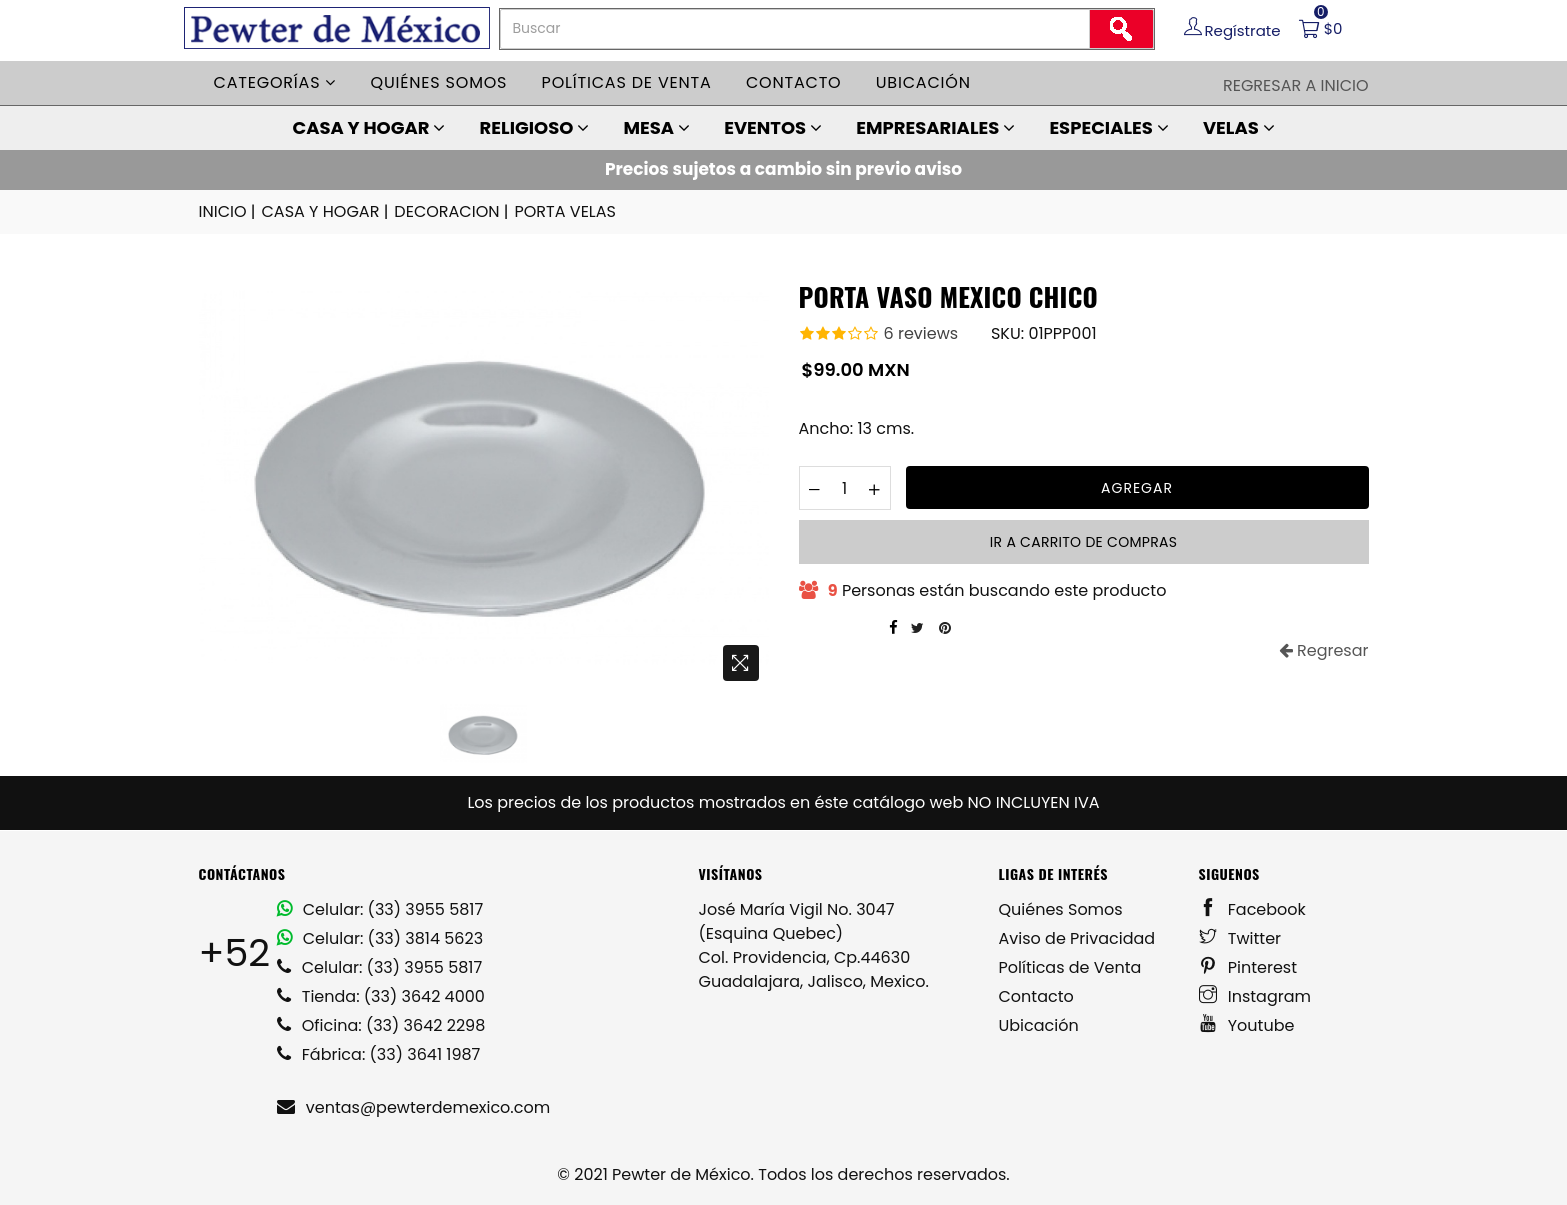  I want to click on VELAS, so click(1239, 127).